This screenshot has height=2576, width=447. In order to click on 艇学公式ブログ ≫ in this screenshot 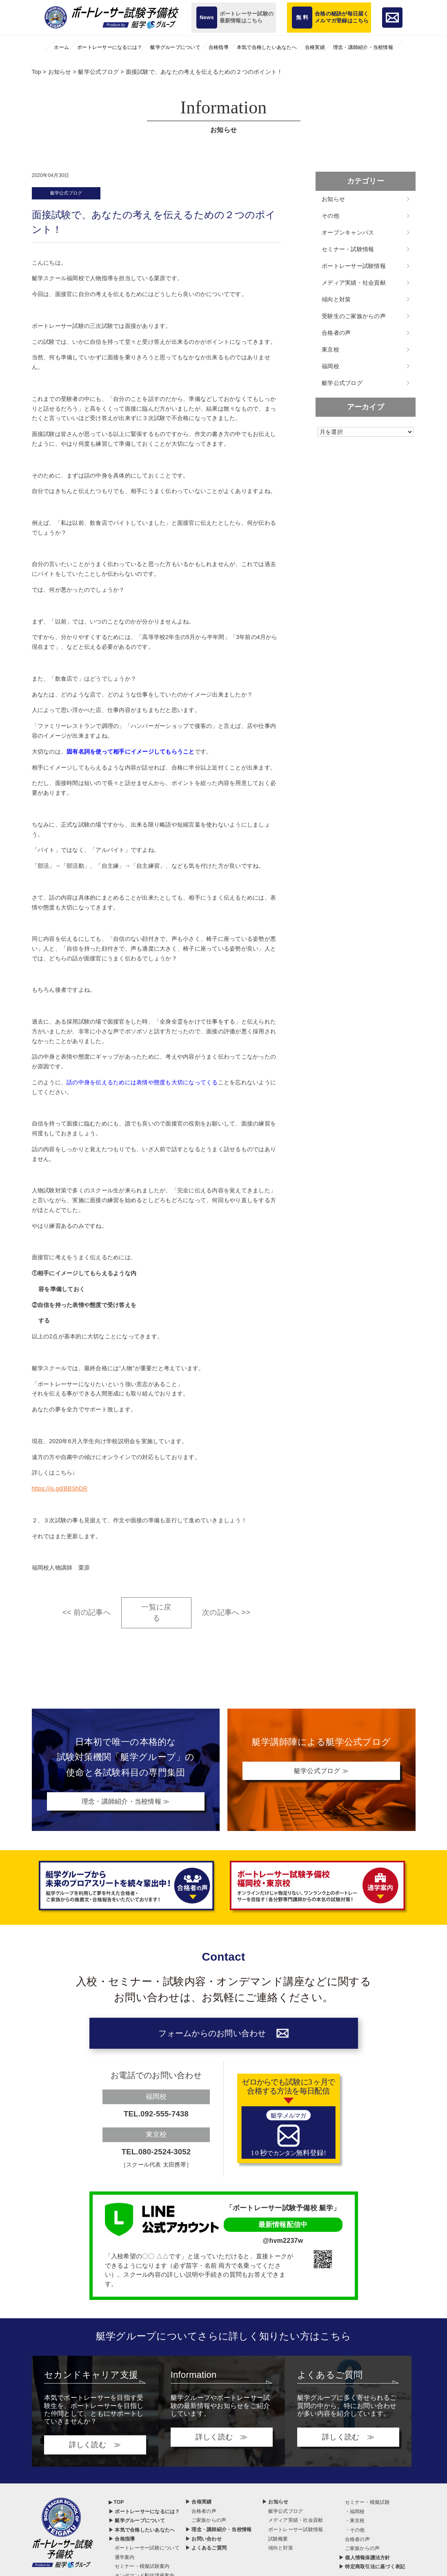, I will do `click(321, 1772)`.